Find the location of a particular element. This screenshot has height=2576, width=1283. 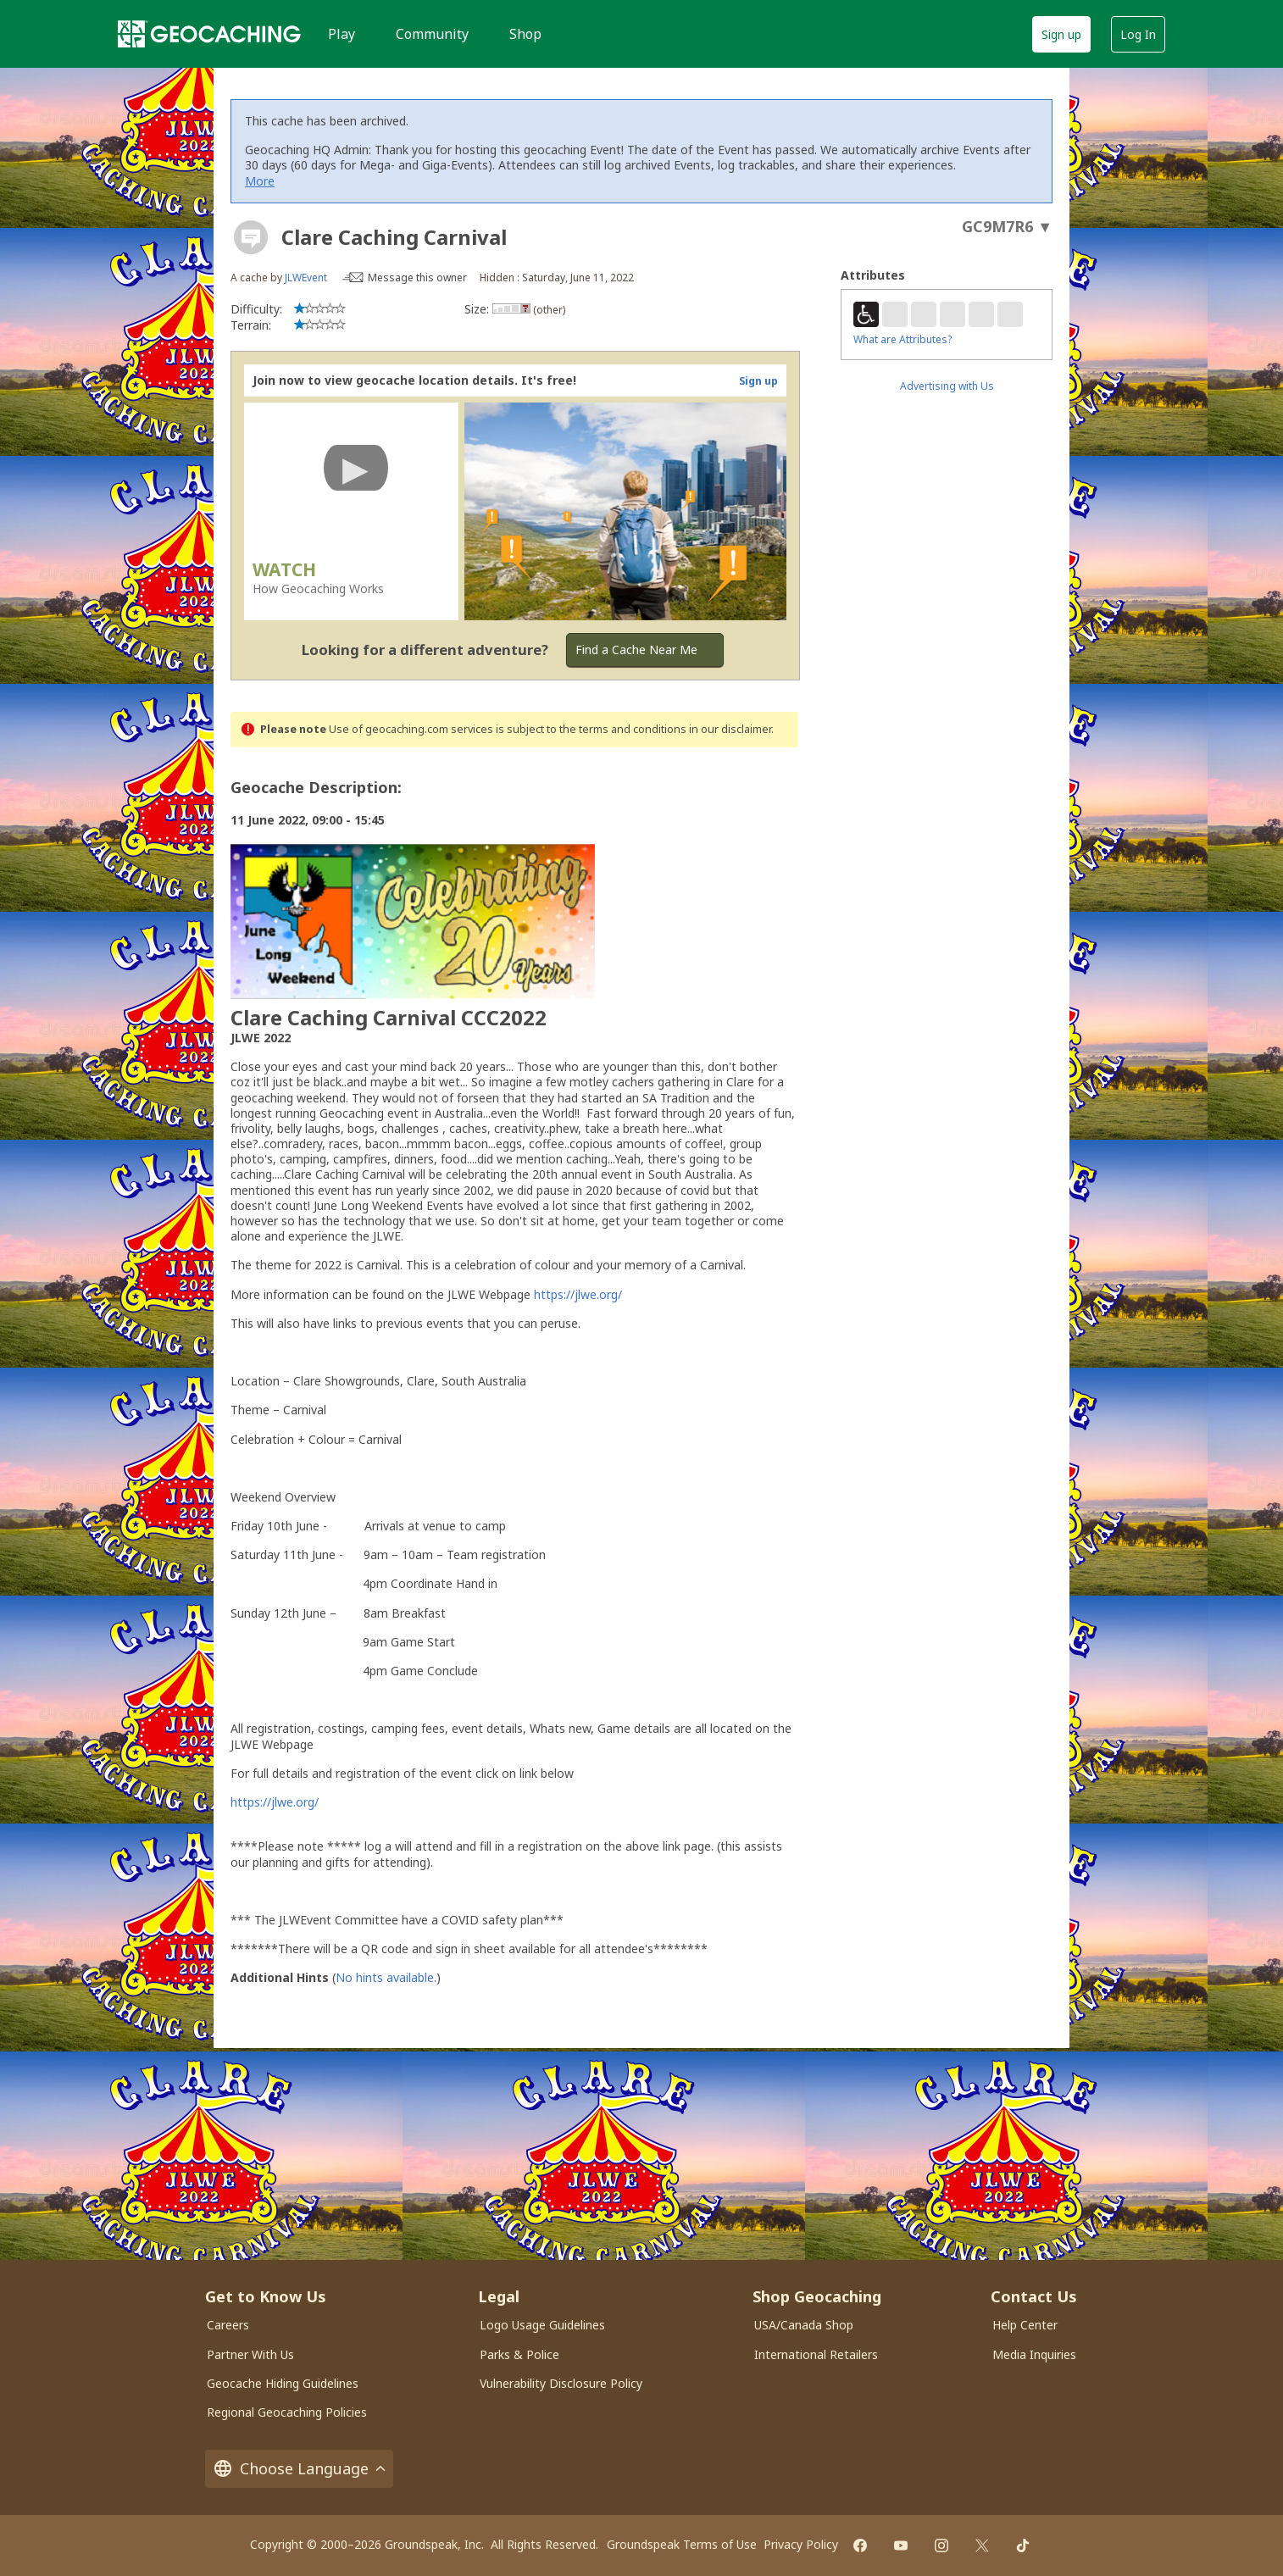

Message this owner is located at coordinates (417, 277).